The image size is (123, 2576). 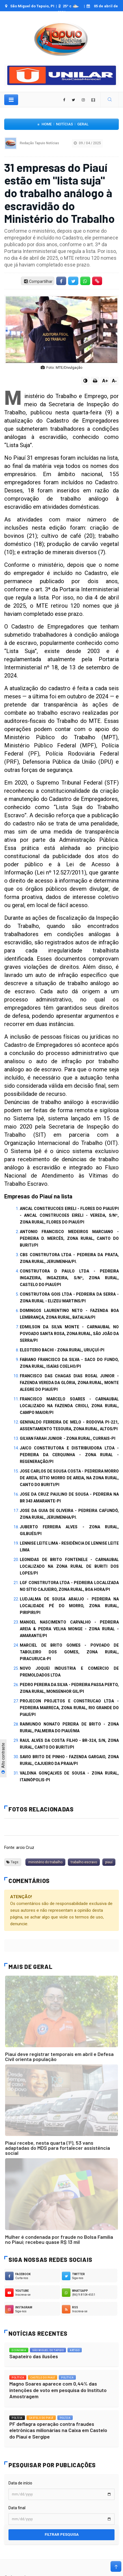 What do you see at coordinates (19, 2350) in the screenshot?
I see `Economia` at bounding box center [19, 2350].